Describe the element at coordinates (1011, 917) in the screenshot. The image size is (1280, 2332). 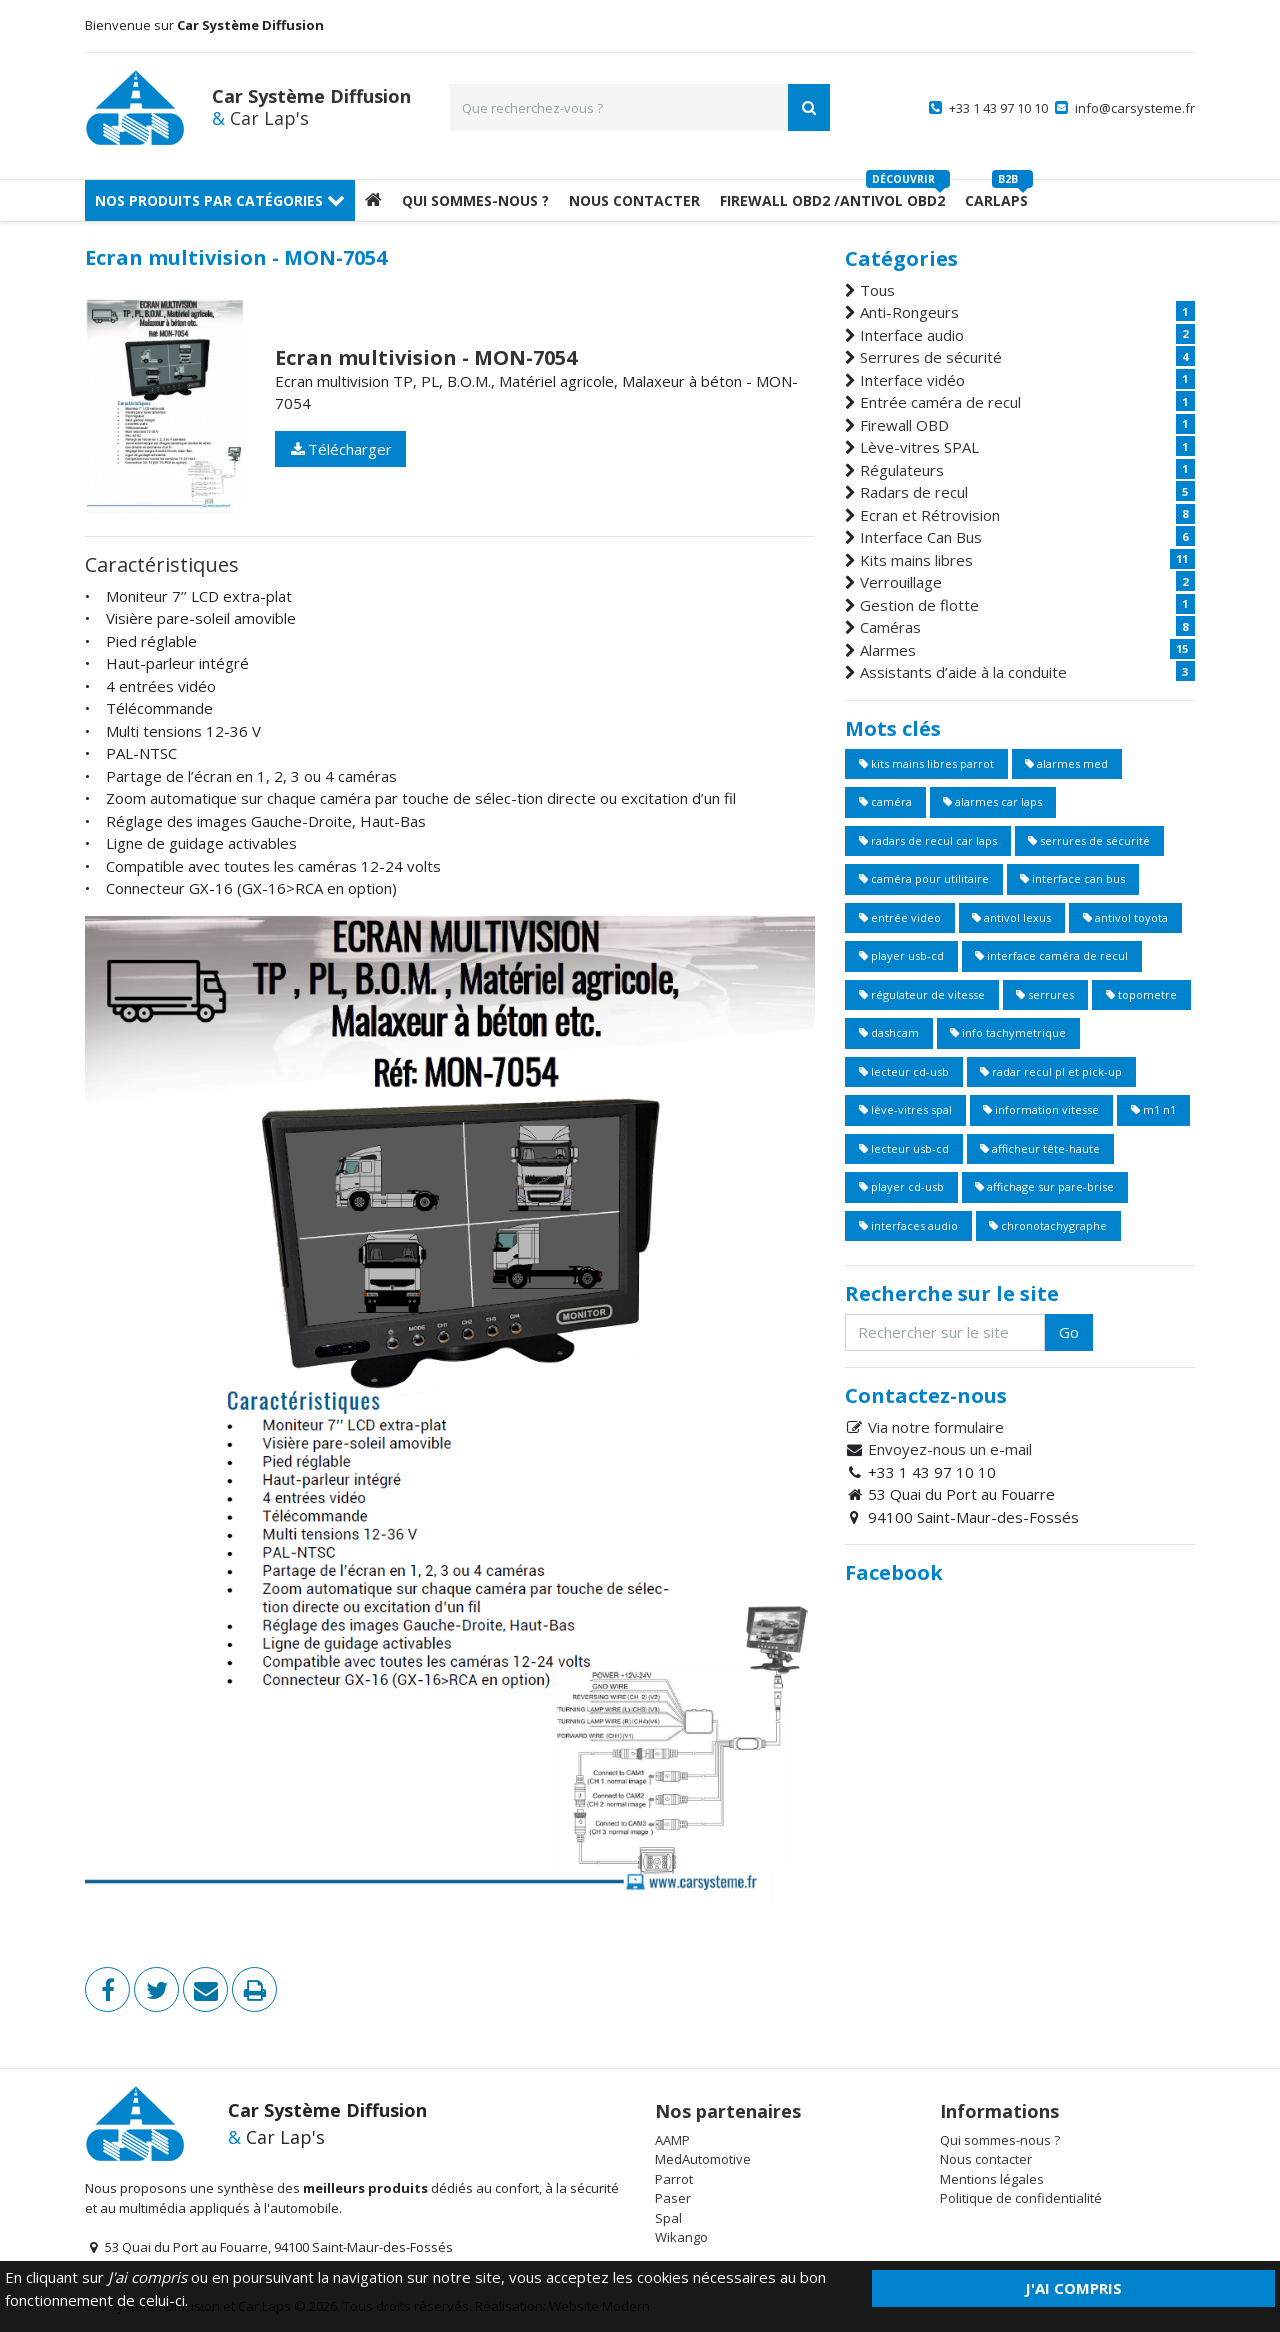
I see `antivol lexus` at that location.